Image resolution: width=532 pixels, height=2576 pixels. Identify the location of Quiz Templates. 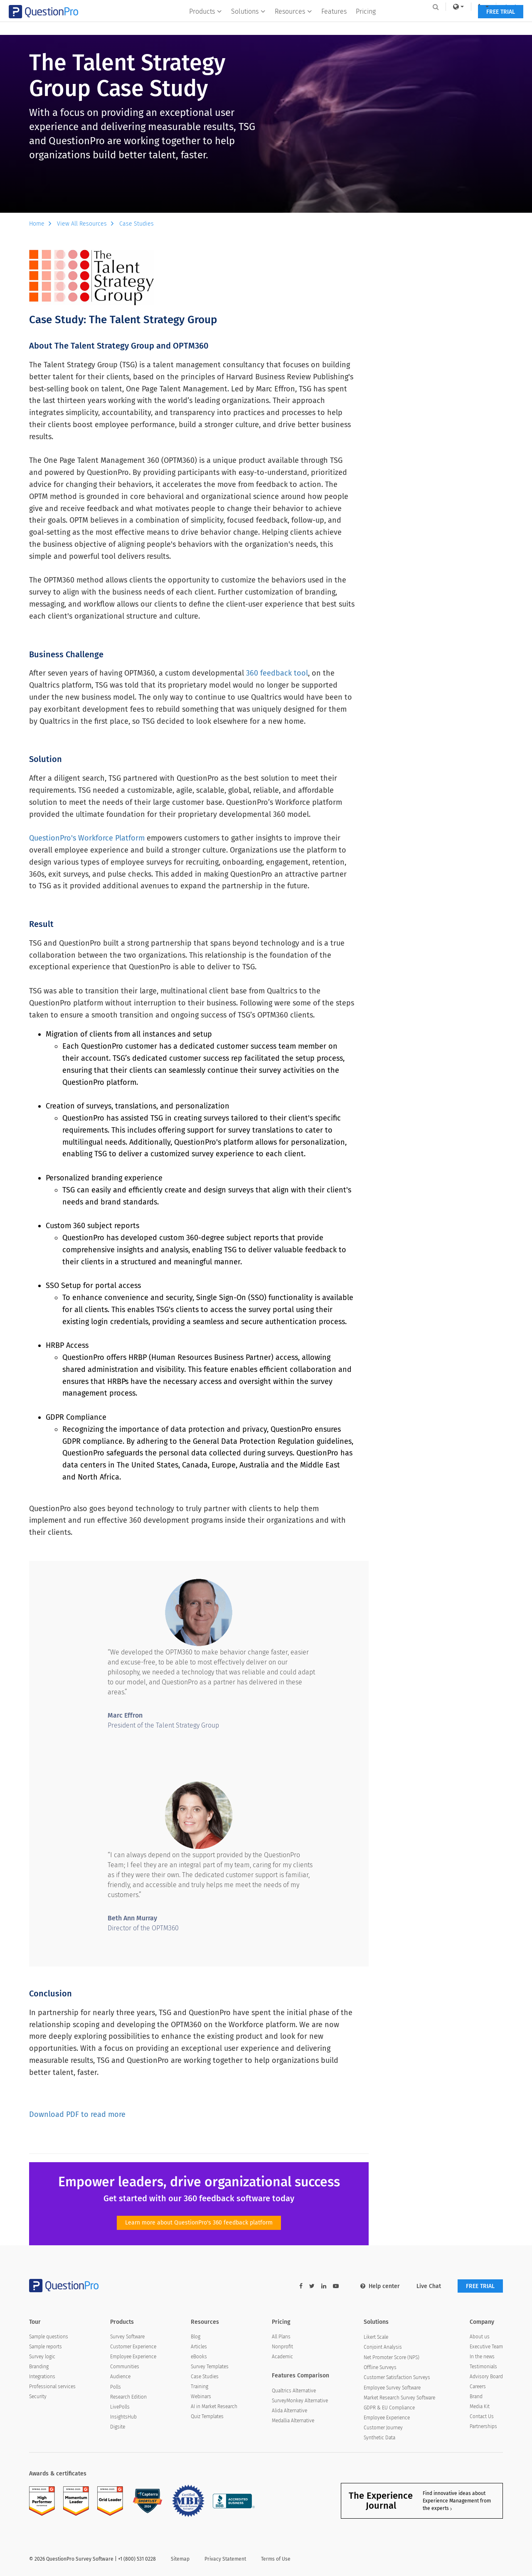
(207, 2416).